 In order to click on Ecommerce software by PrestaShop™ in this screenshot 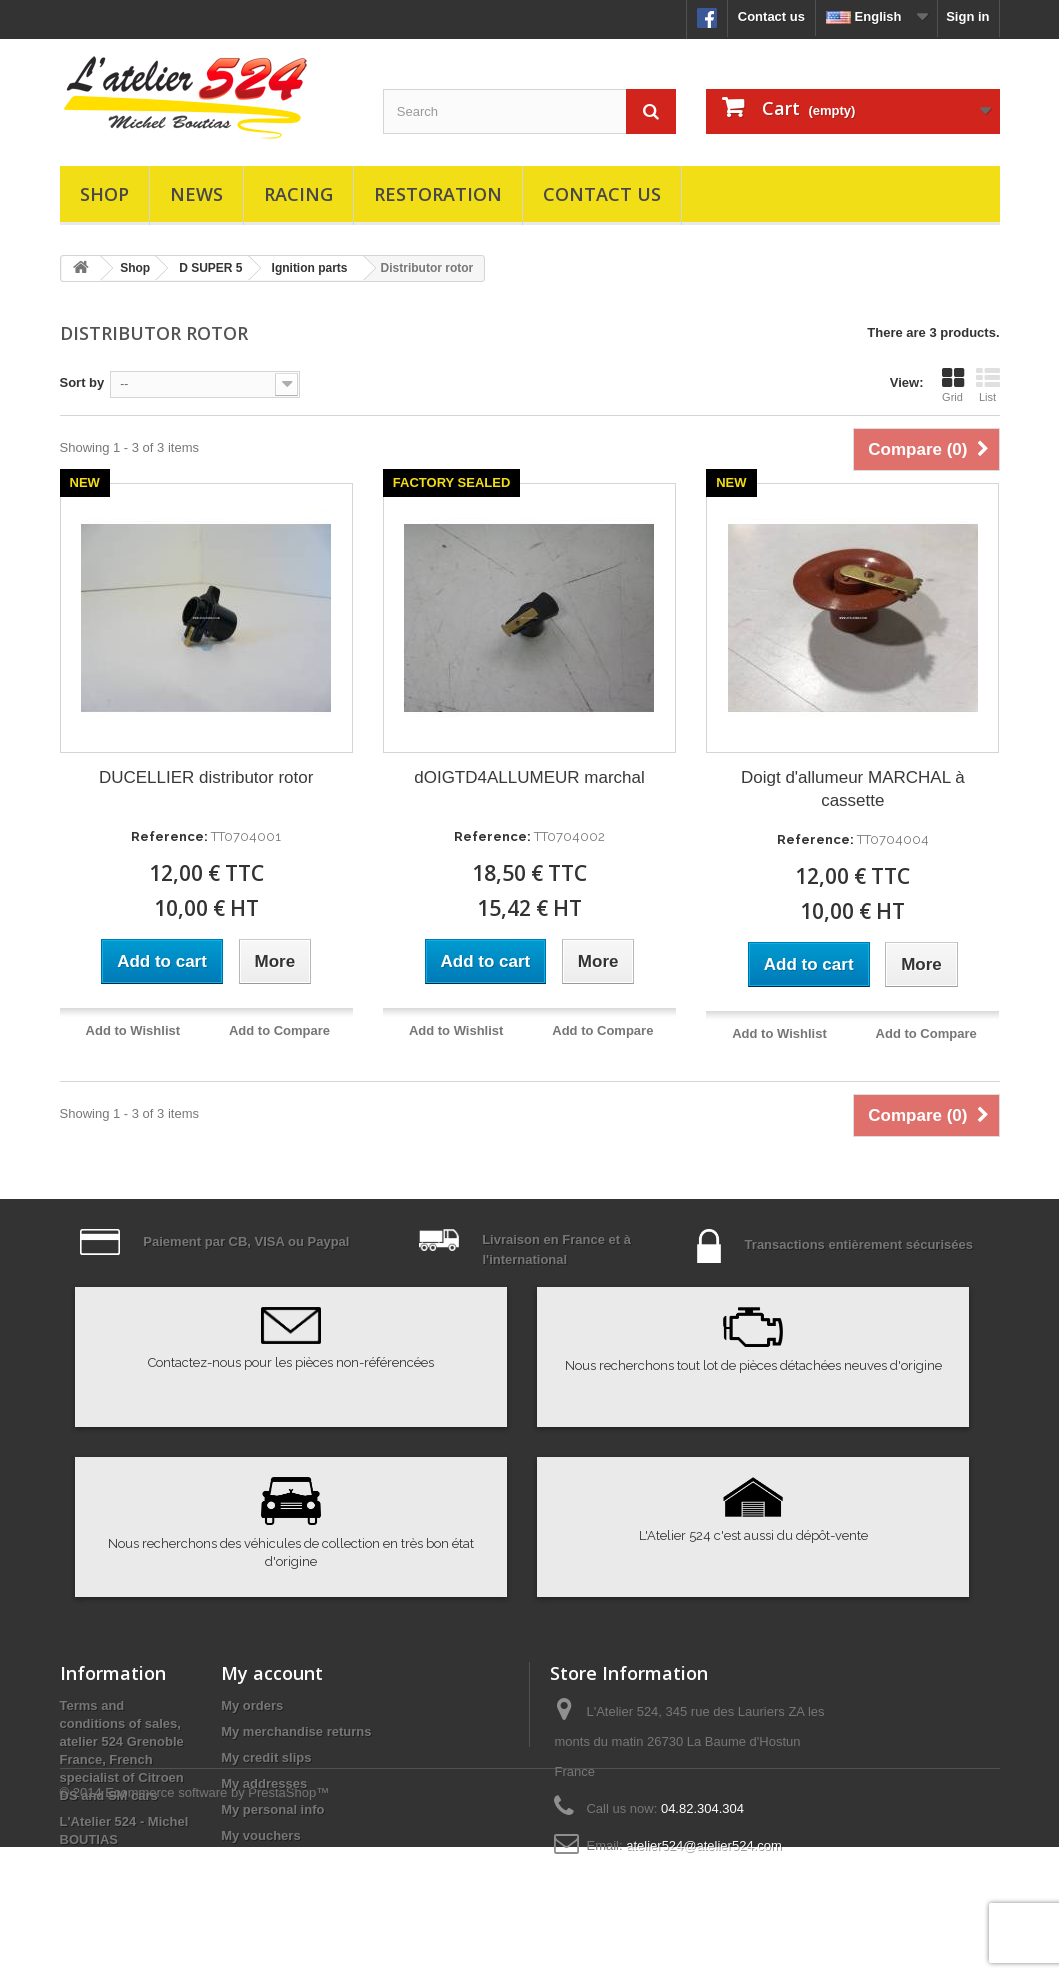, I will do `click(217, 1922)`.